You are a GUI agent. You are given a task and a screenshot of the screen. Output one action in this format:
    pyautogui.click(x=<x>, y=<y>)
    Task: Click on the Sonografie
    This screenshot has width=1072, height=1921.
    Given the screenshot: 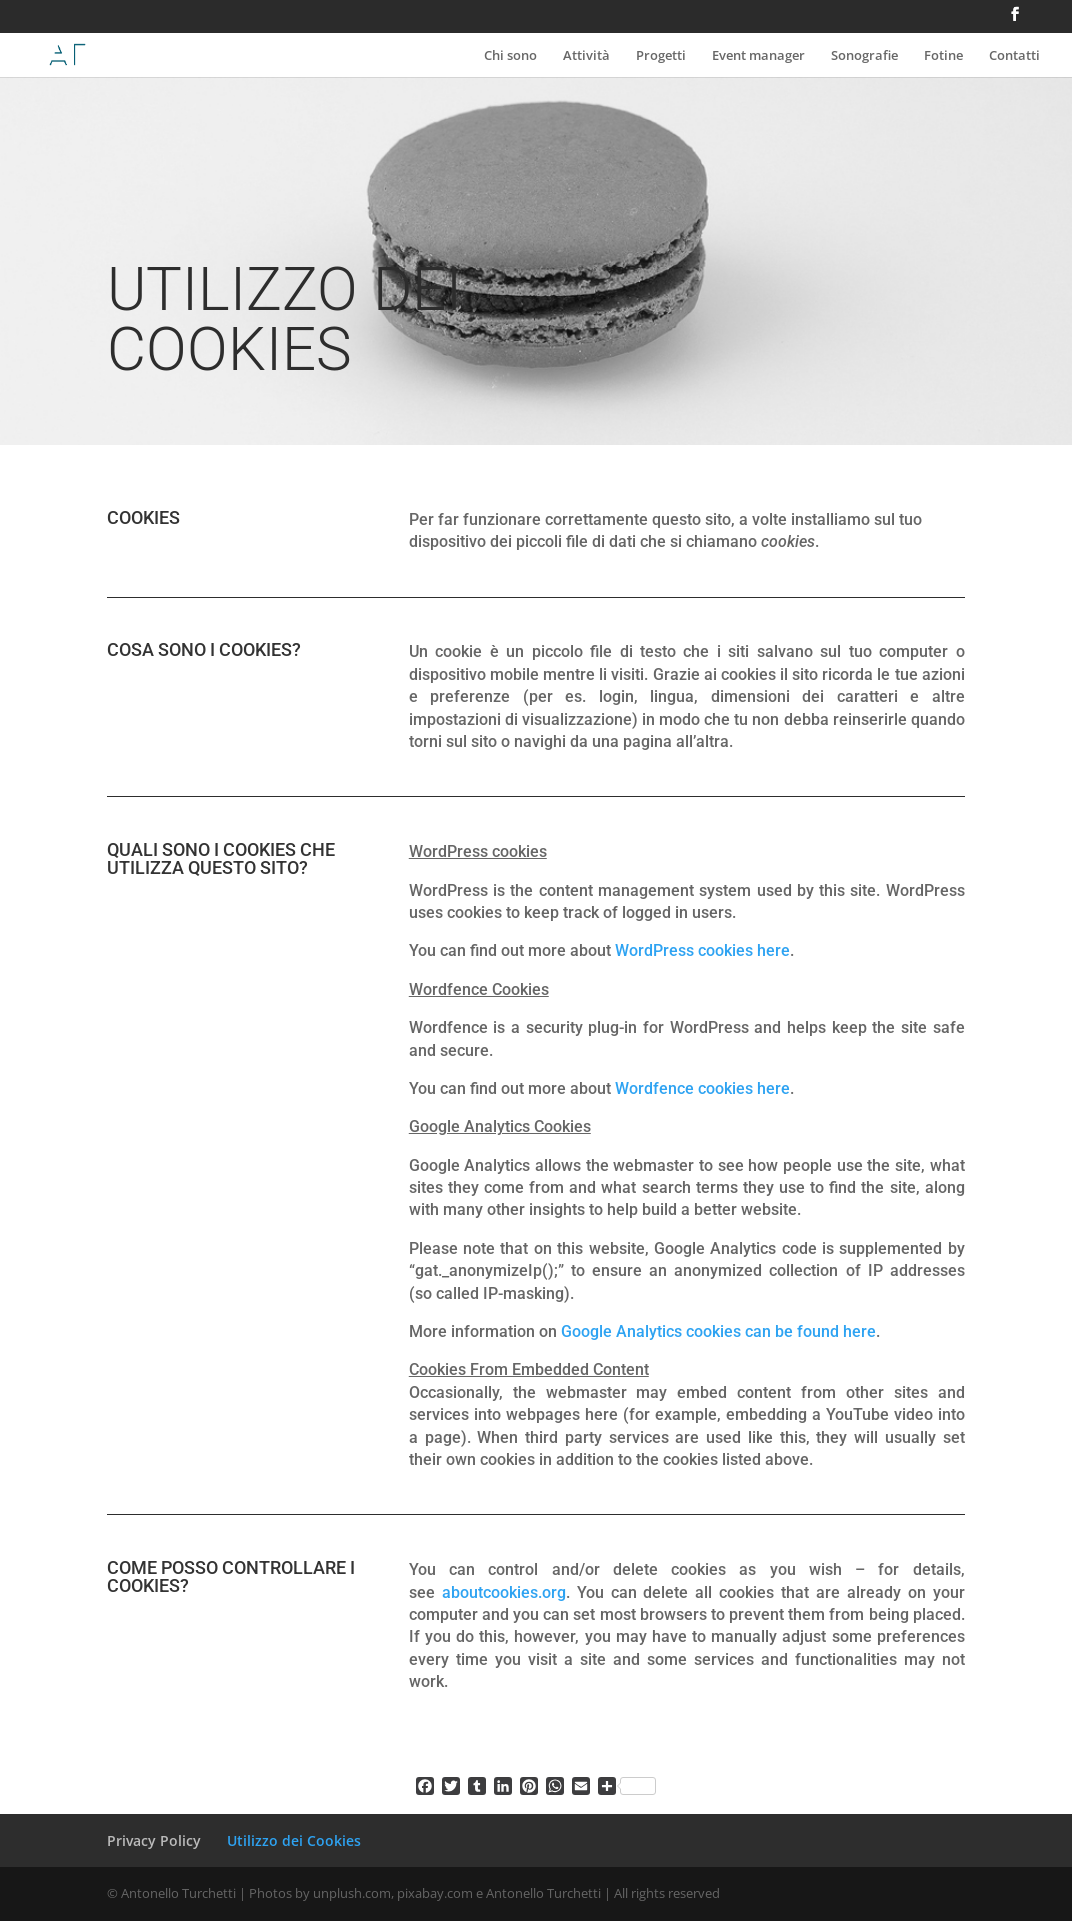 What is the action you would take?
    pyautogui.click(x=864, y=56)
    